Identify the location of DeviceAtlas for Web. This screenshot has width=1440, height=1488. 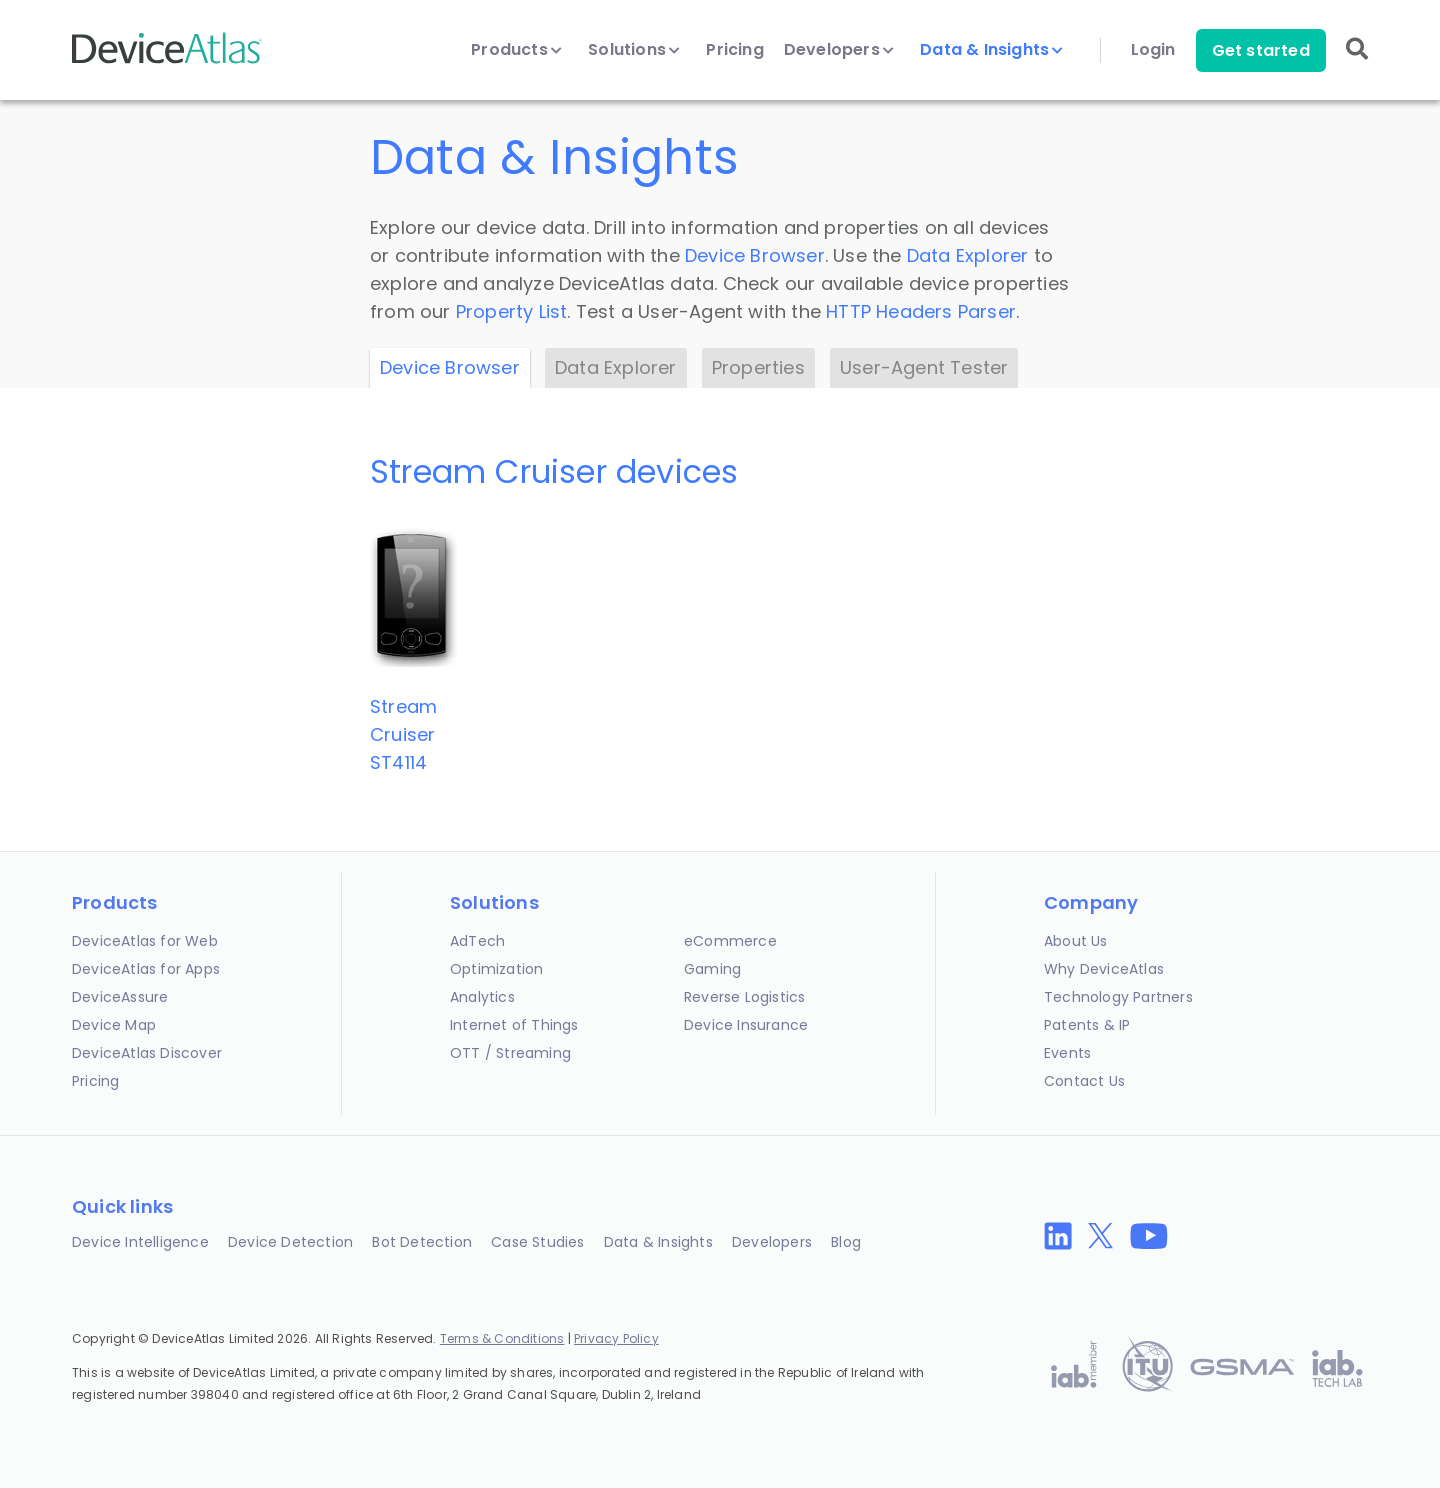
(145, 941).